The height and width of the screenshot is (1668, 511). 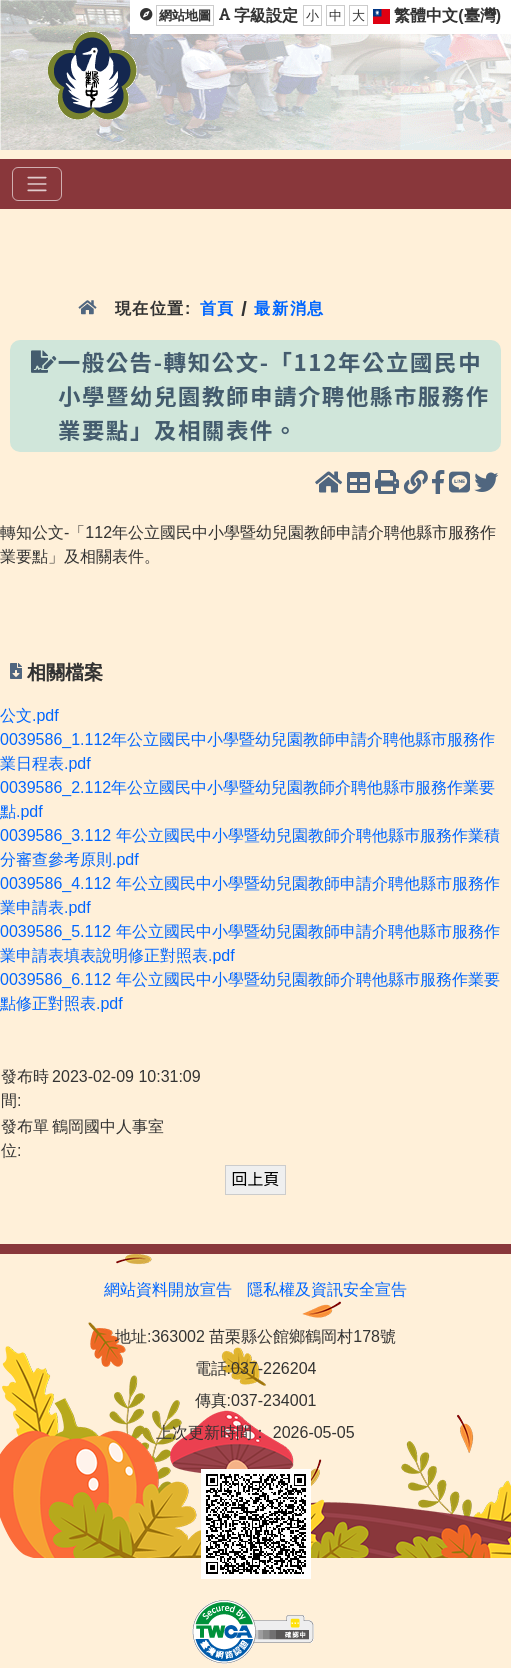 What do you see at coordinates (217, 308) in the screenshot?
I see `首頁` at bounding box center [217, 308].